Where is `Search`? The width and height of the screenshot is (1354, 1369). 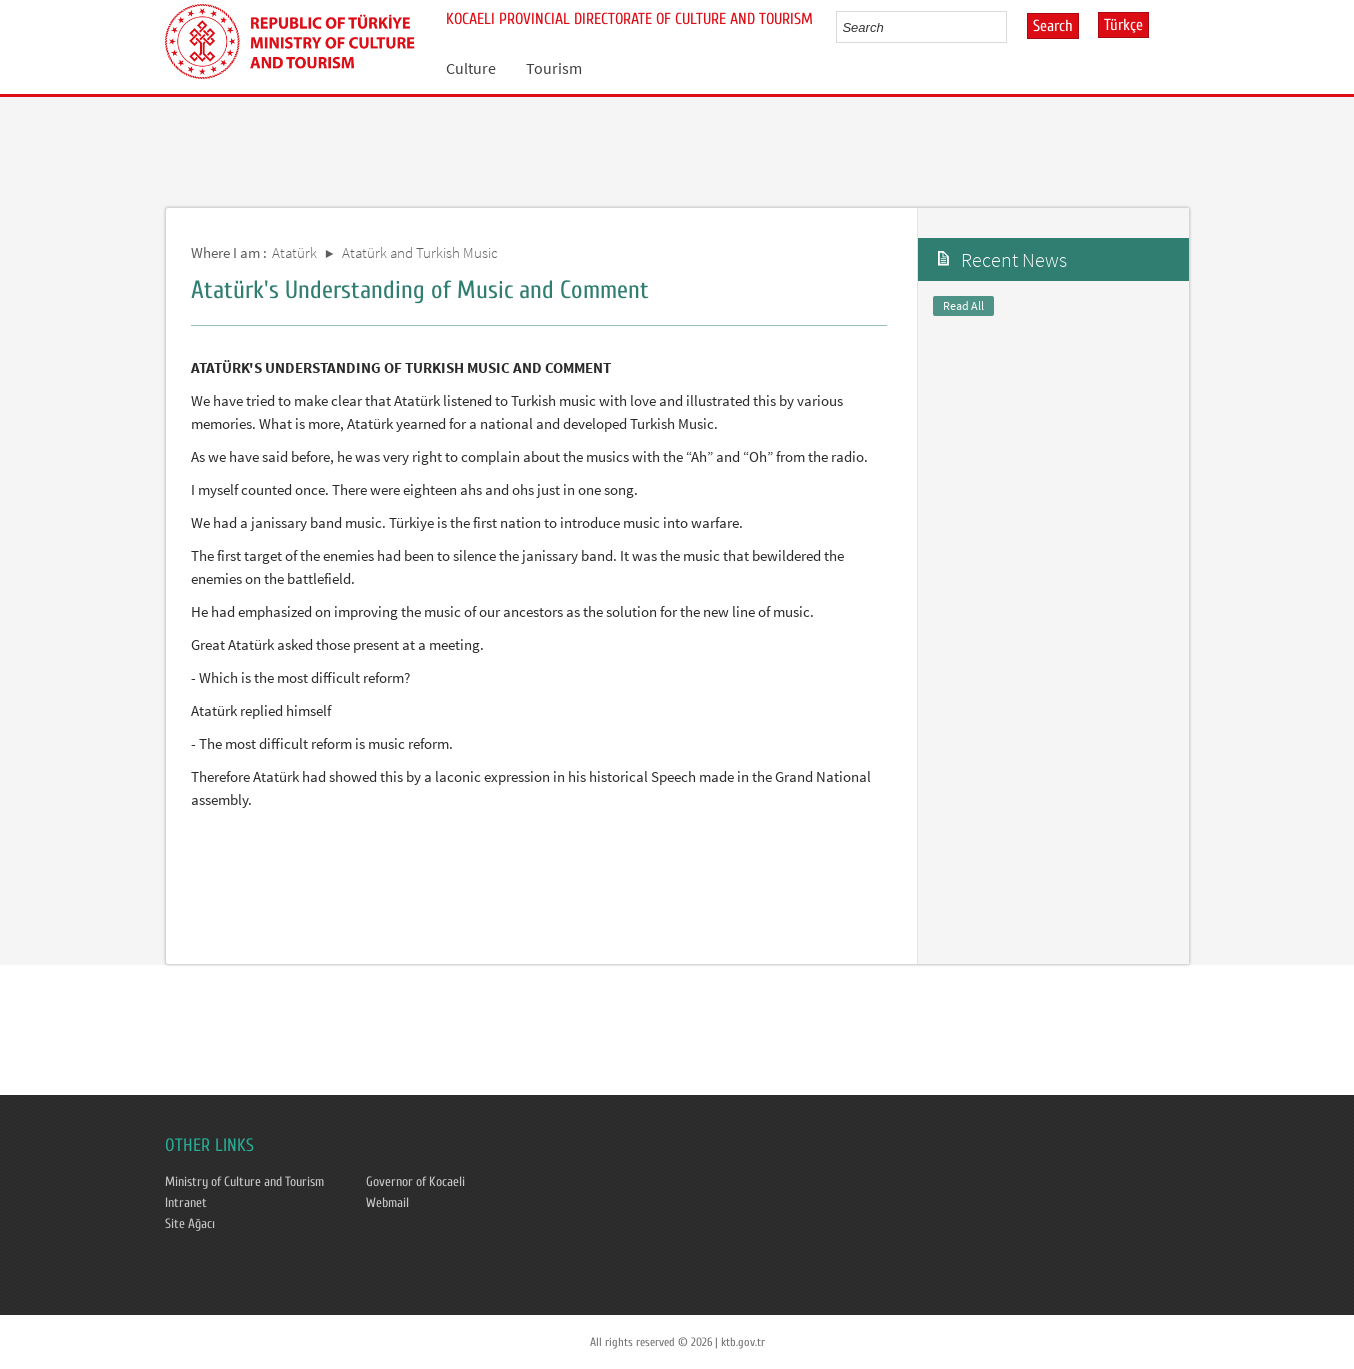 Search is located at coordinates (1053, 26).